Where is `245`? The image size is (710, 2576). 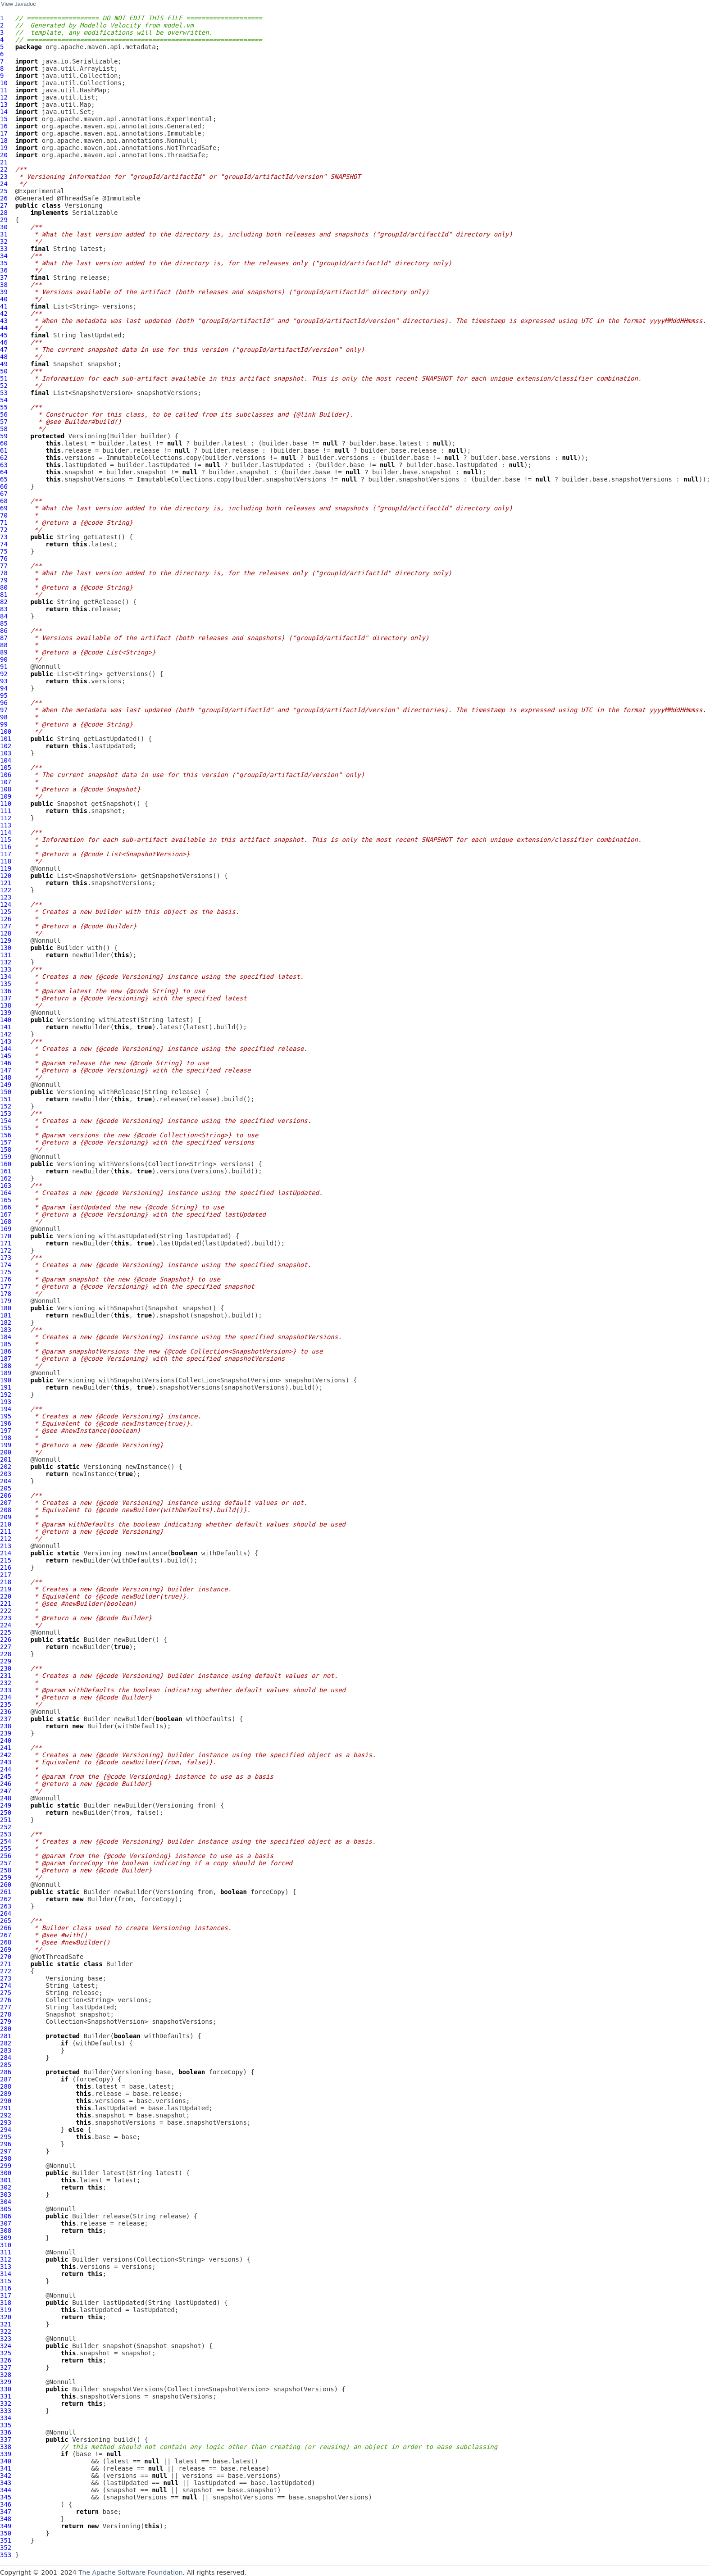 245 is located at coordinates (5, 1776).